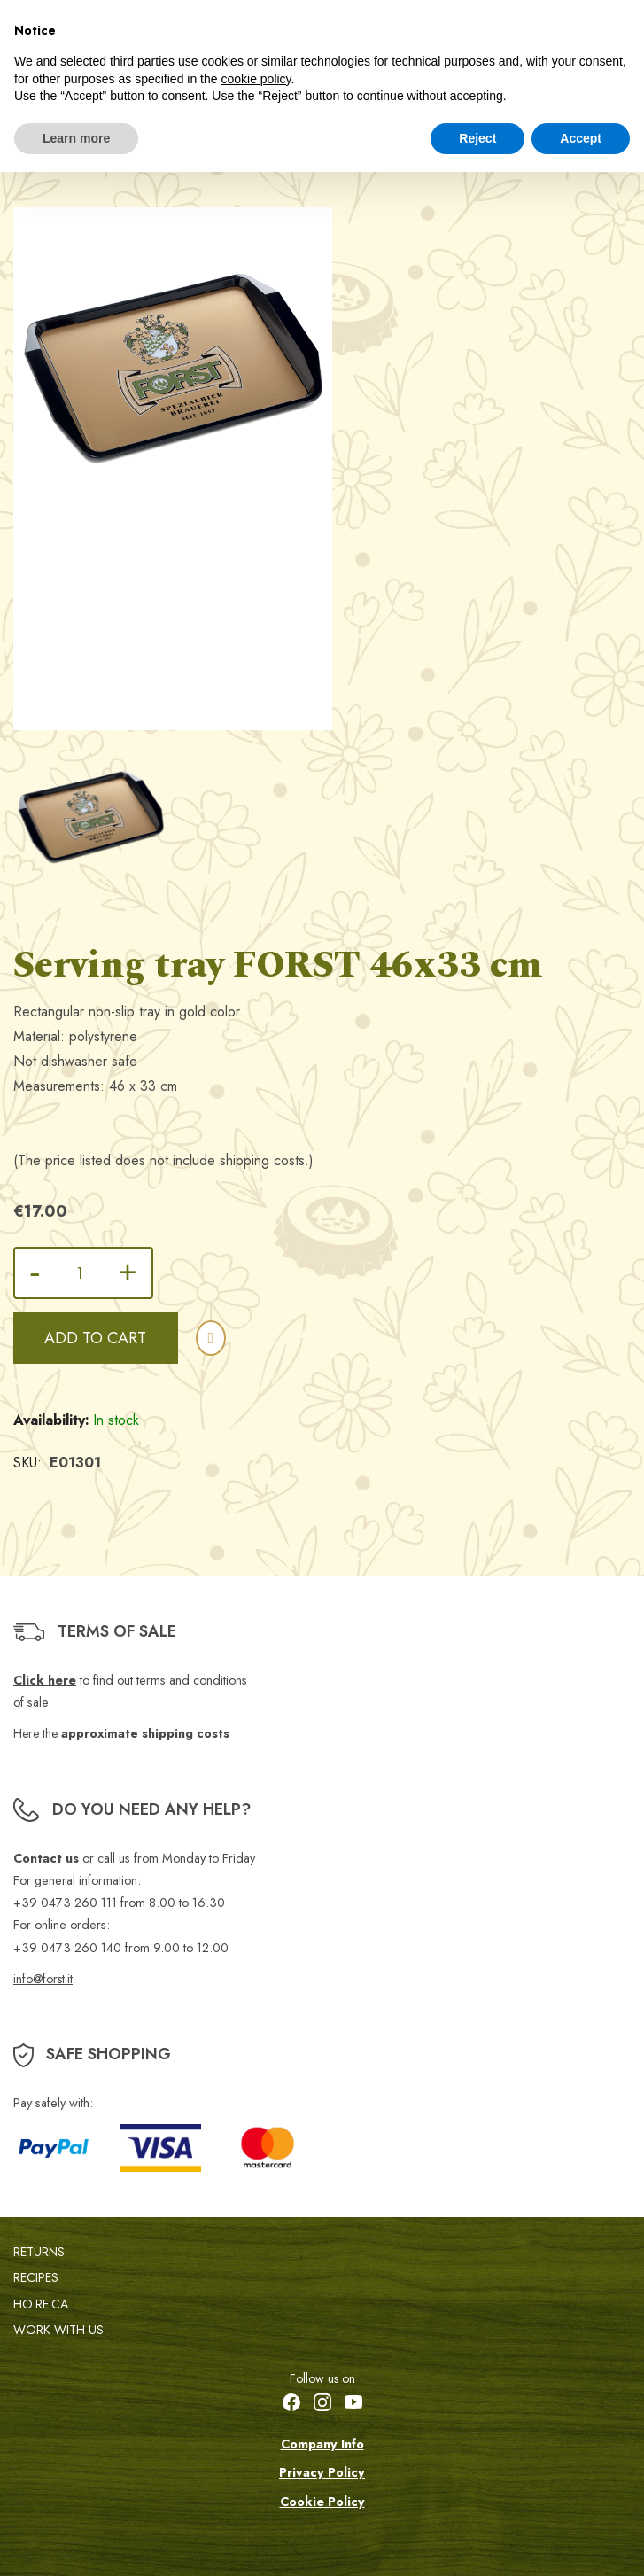 This screenshot has height=2576, width=644. What do you see at coordinates (477, 138) in the screenshot?
I see `Reject [button]` at bounding box center [477, 138].